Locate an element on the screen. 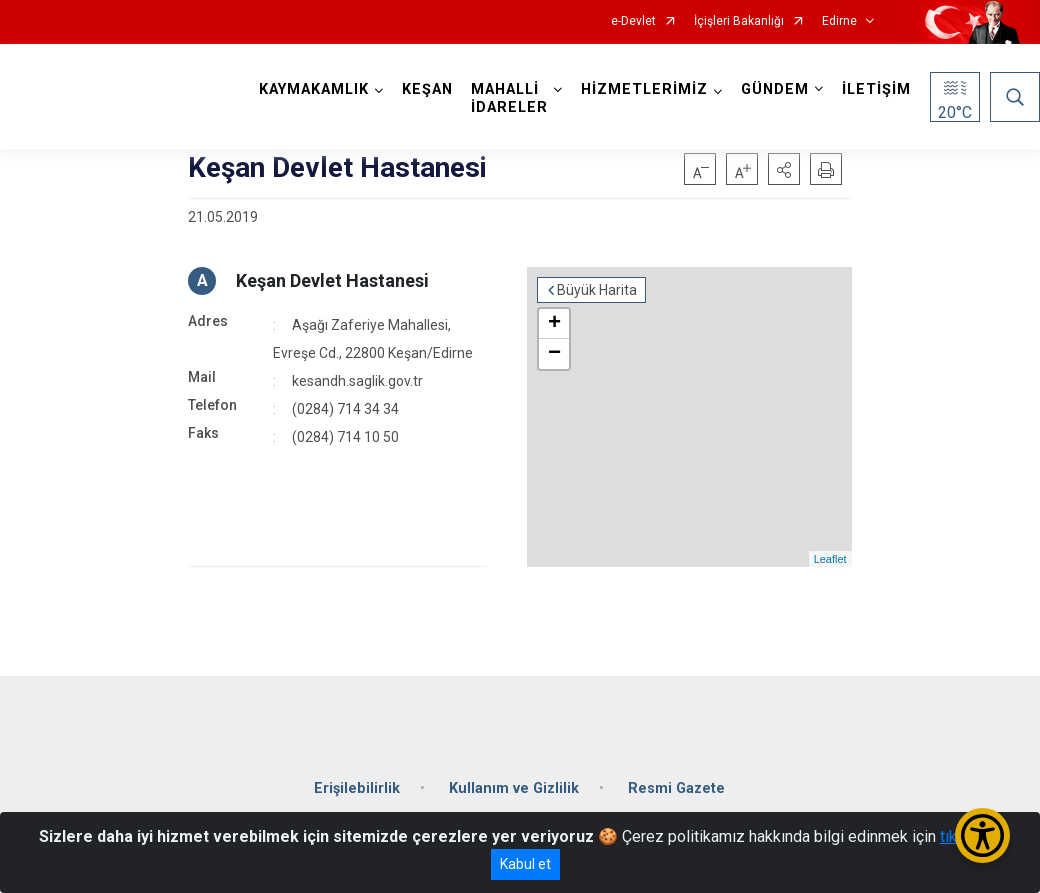 Image resolution: width=1040 pixels, height=893 pixels. [button] is located at coordinates (784, 169).